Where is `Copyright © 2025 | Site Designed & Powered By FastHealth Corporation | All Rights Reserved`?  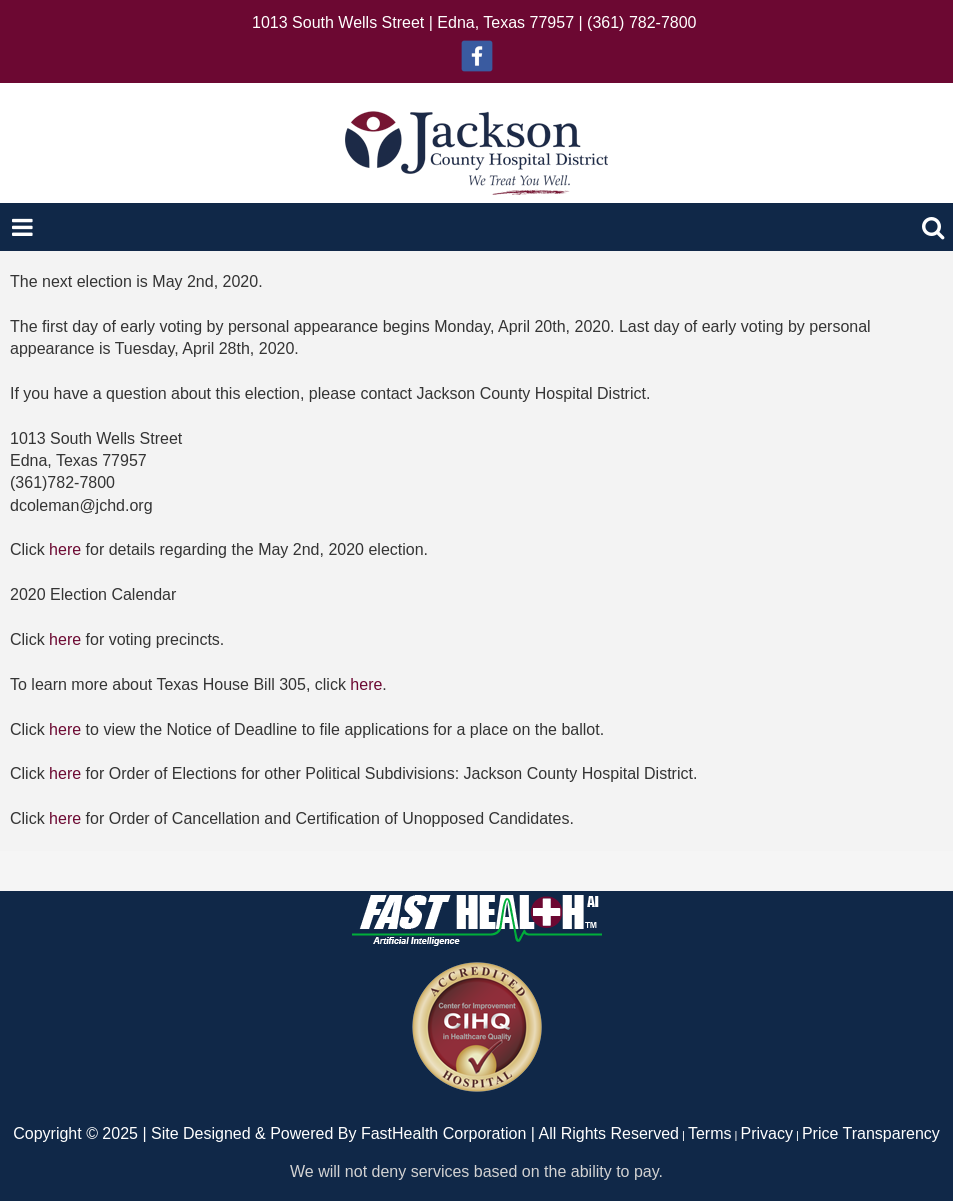
Copyright © 2025 | Site Designed & Powered By FastHealth Corporation | All Rights Reserved is located at coordinates (346, 1133).